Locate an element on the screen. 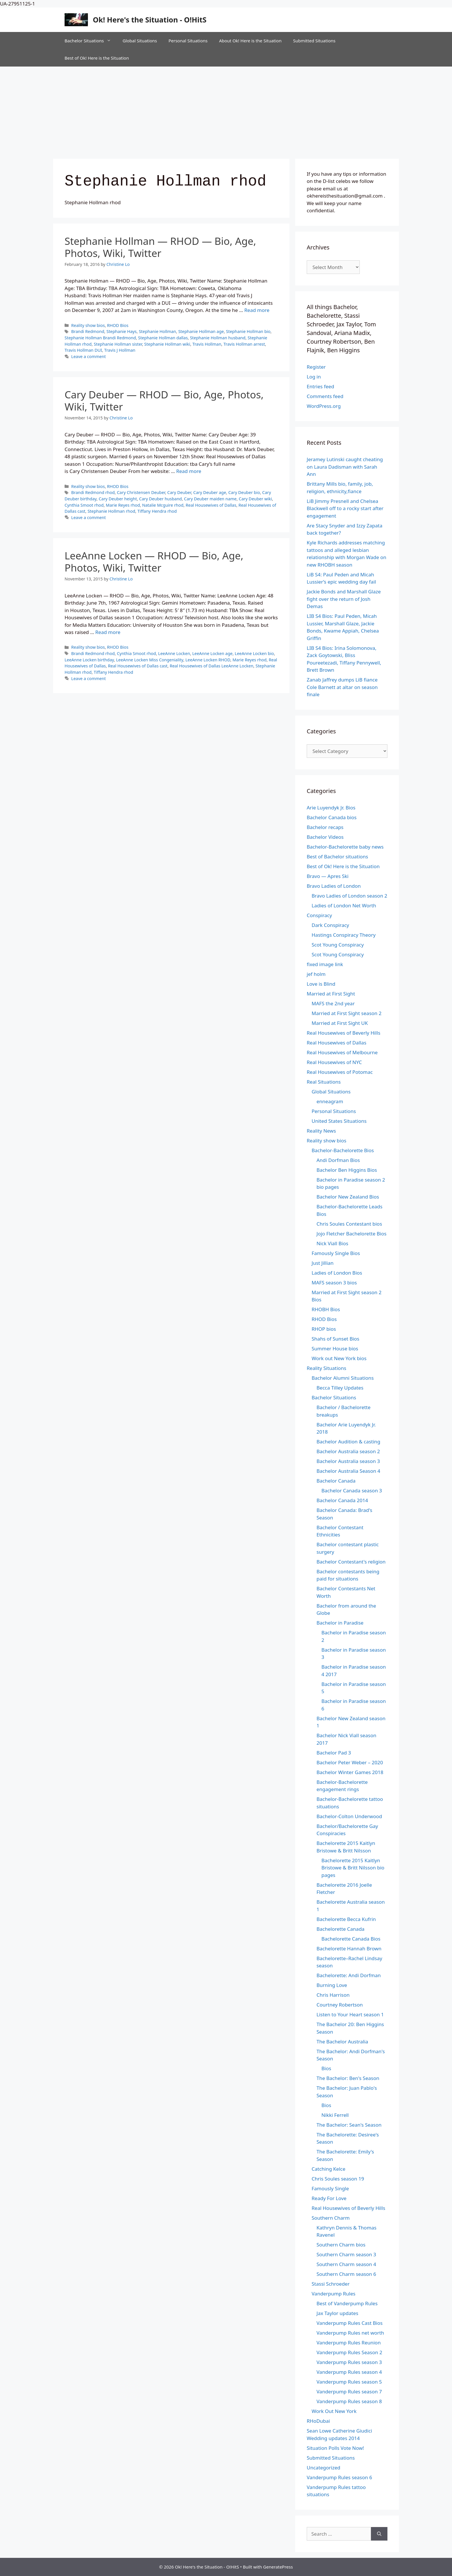 This screenshot has width=452, height=2576. Love is Blind is located at coordinates (321, 984).